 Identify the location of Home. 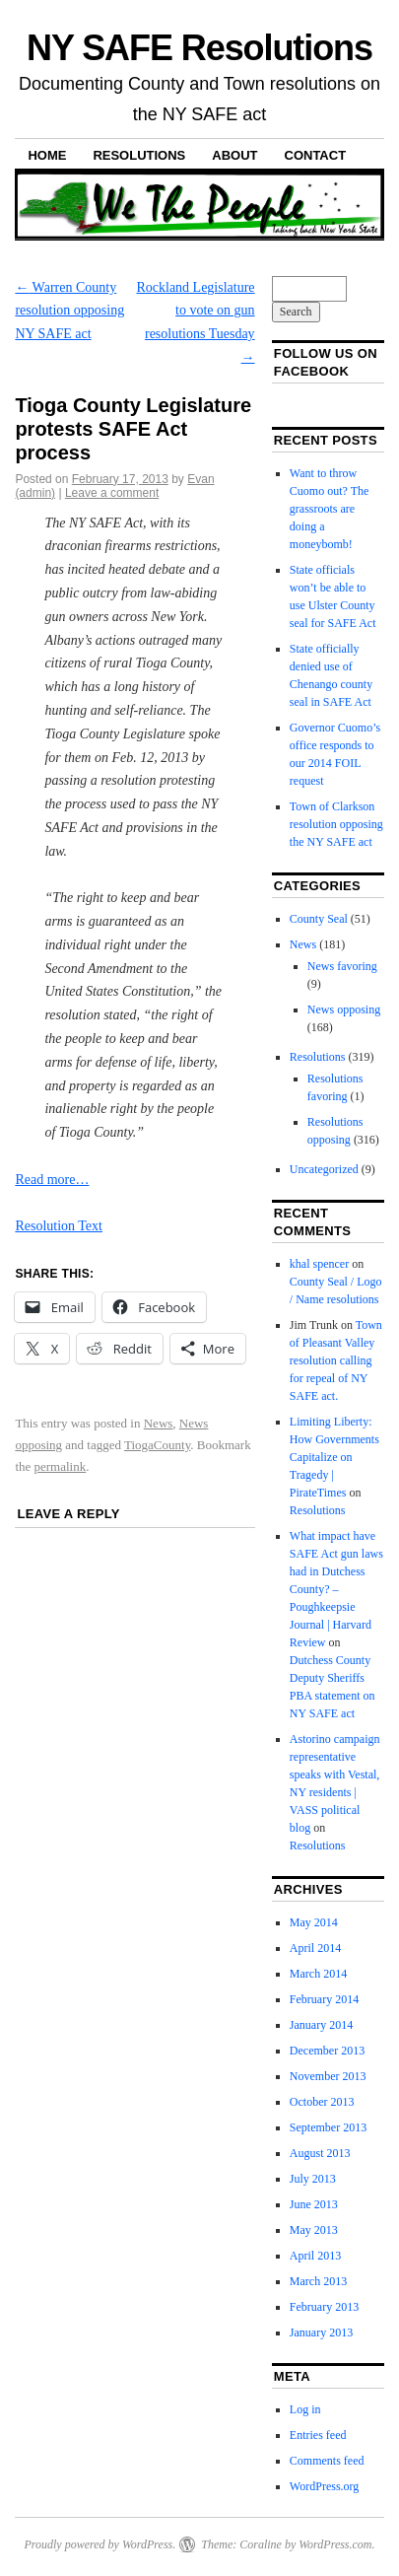
(47, 155).